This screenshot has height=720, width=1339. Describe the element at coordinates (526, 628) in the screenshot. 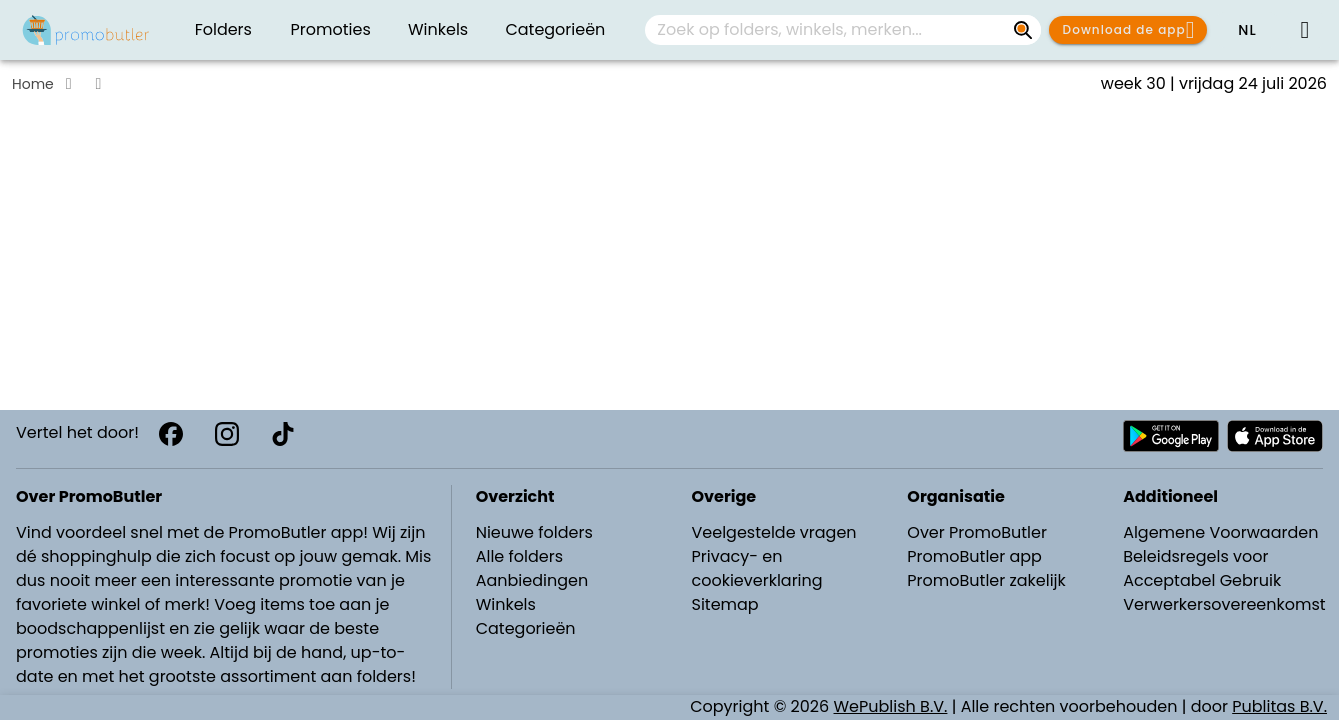

I see `Categorieën` at that location.